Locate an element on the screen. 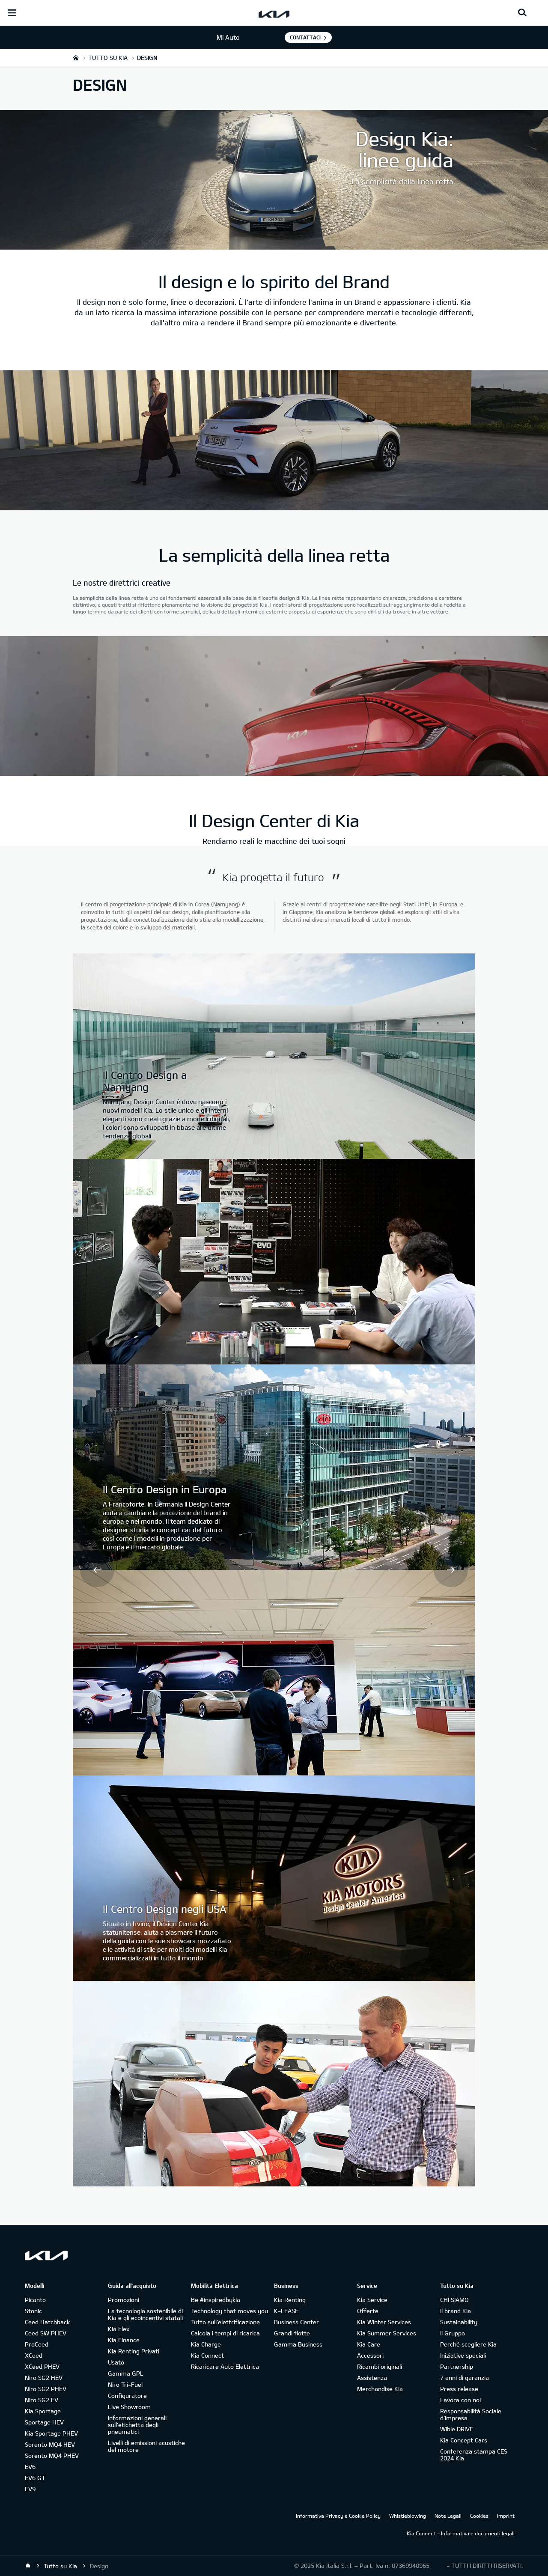  Stonic is located at coordinates (33, 2310).